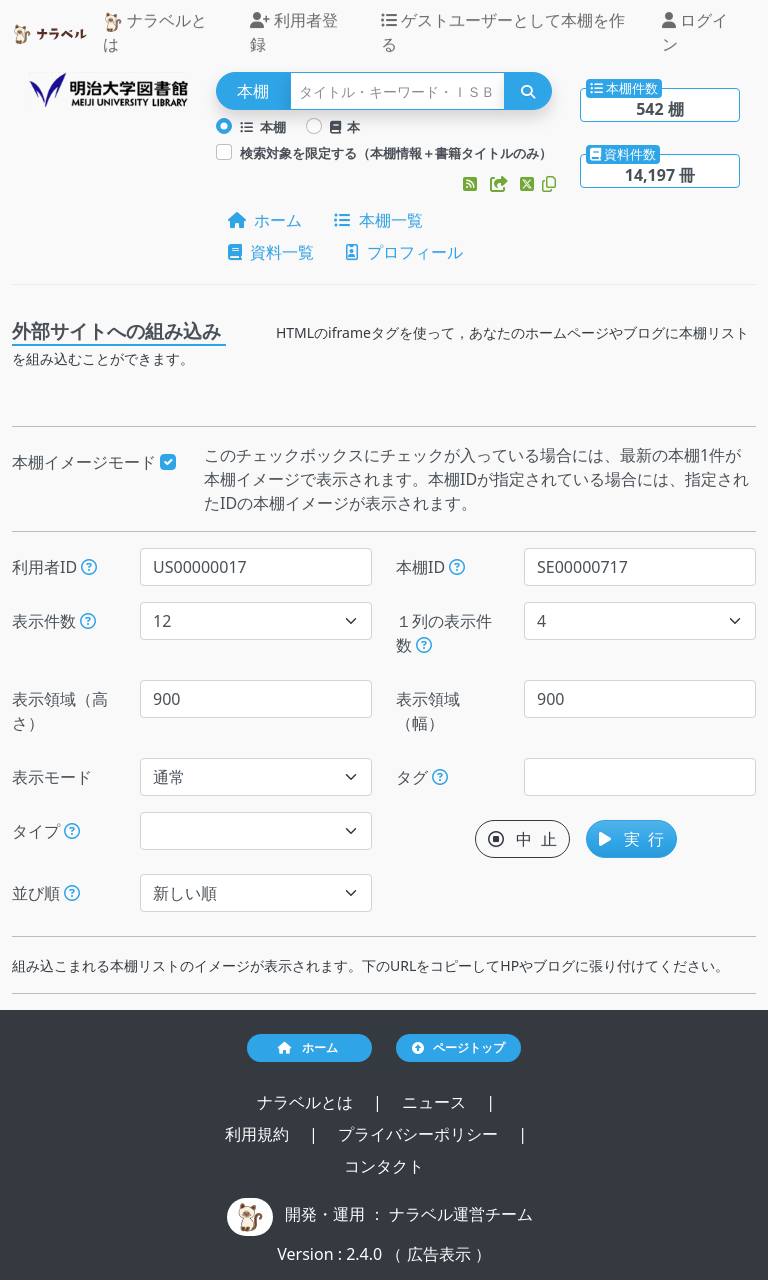 The image size is (768, 1280). I want to click on 資料一覧, so click(271, 252).